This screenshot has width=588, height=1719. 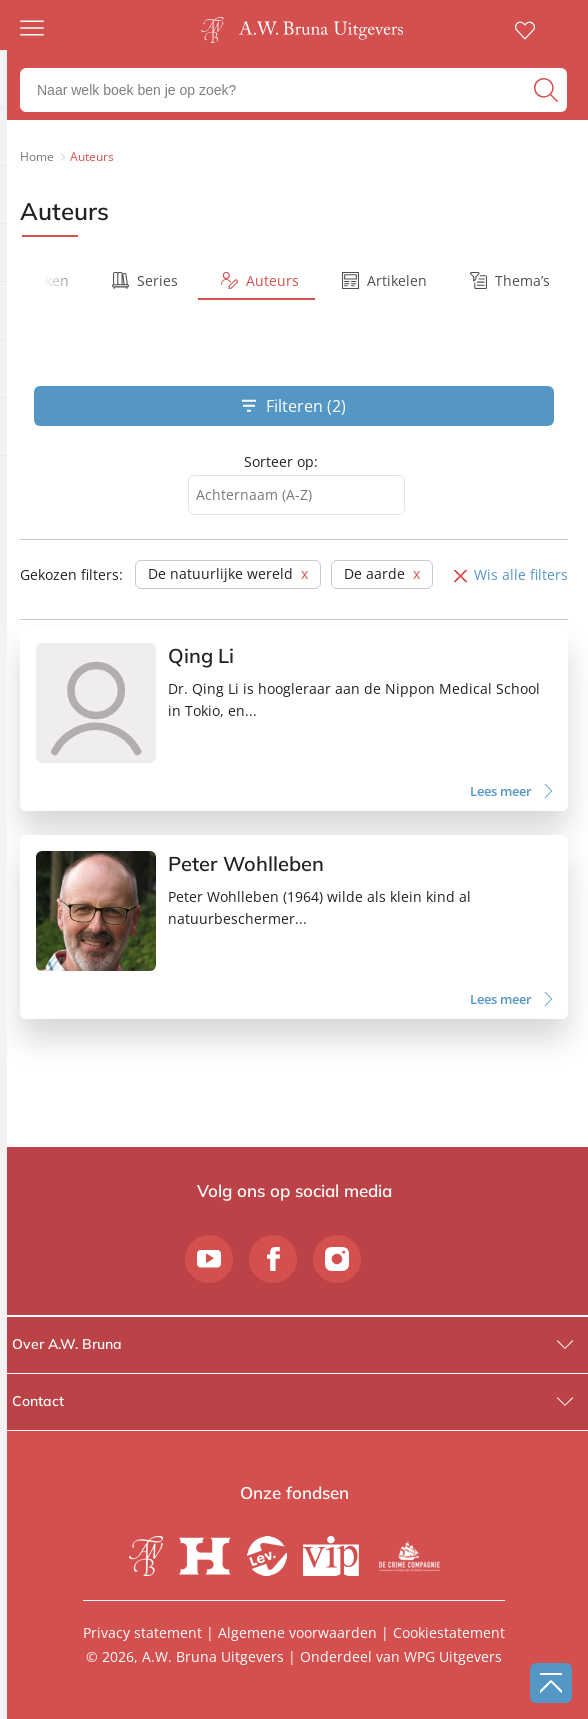 I want to click on [combobox], so click(x=296, y=495).